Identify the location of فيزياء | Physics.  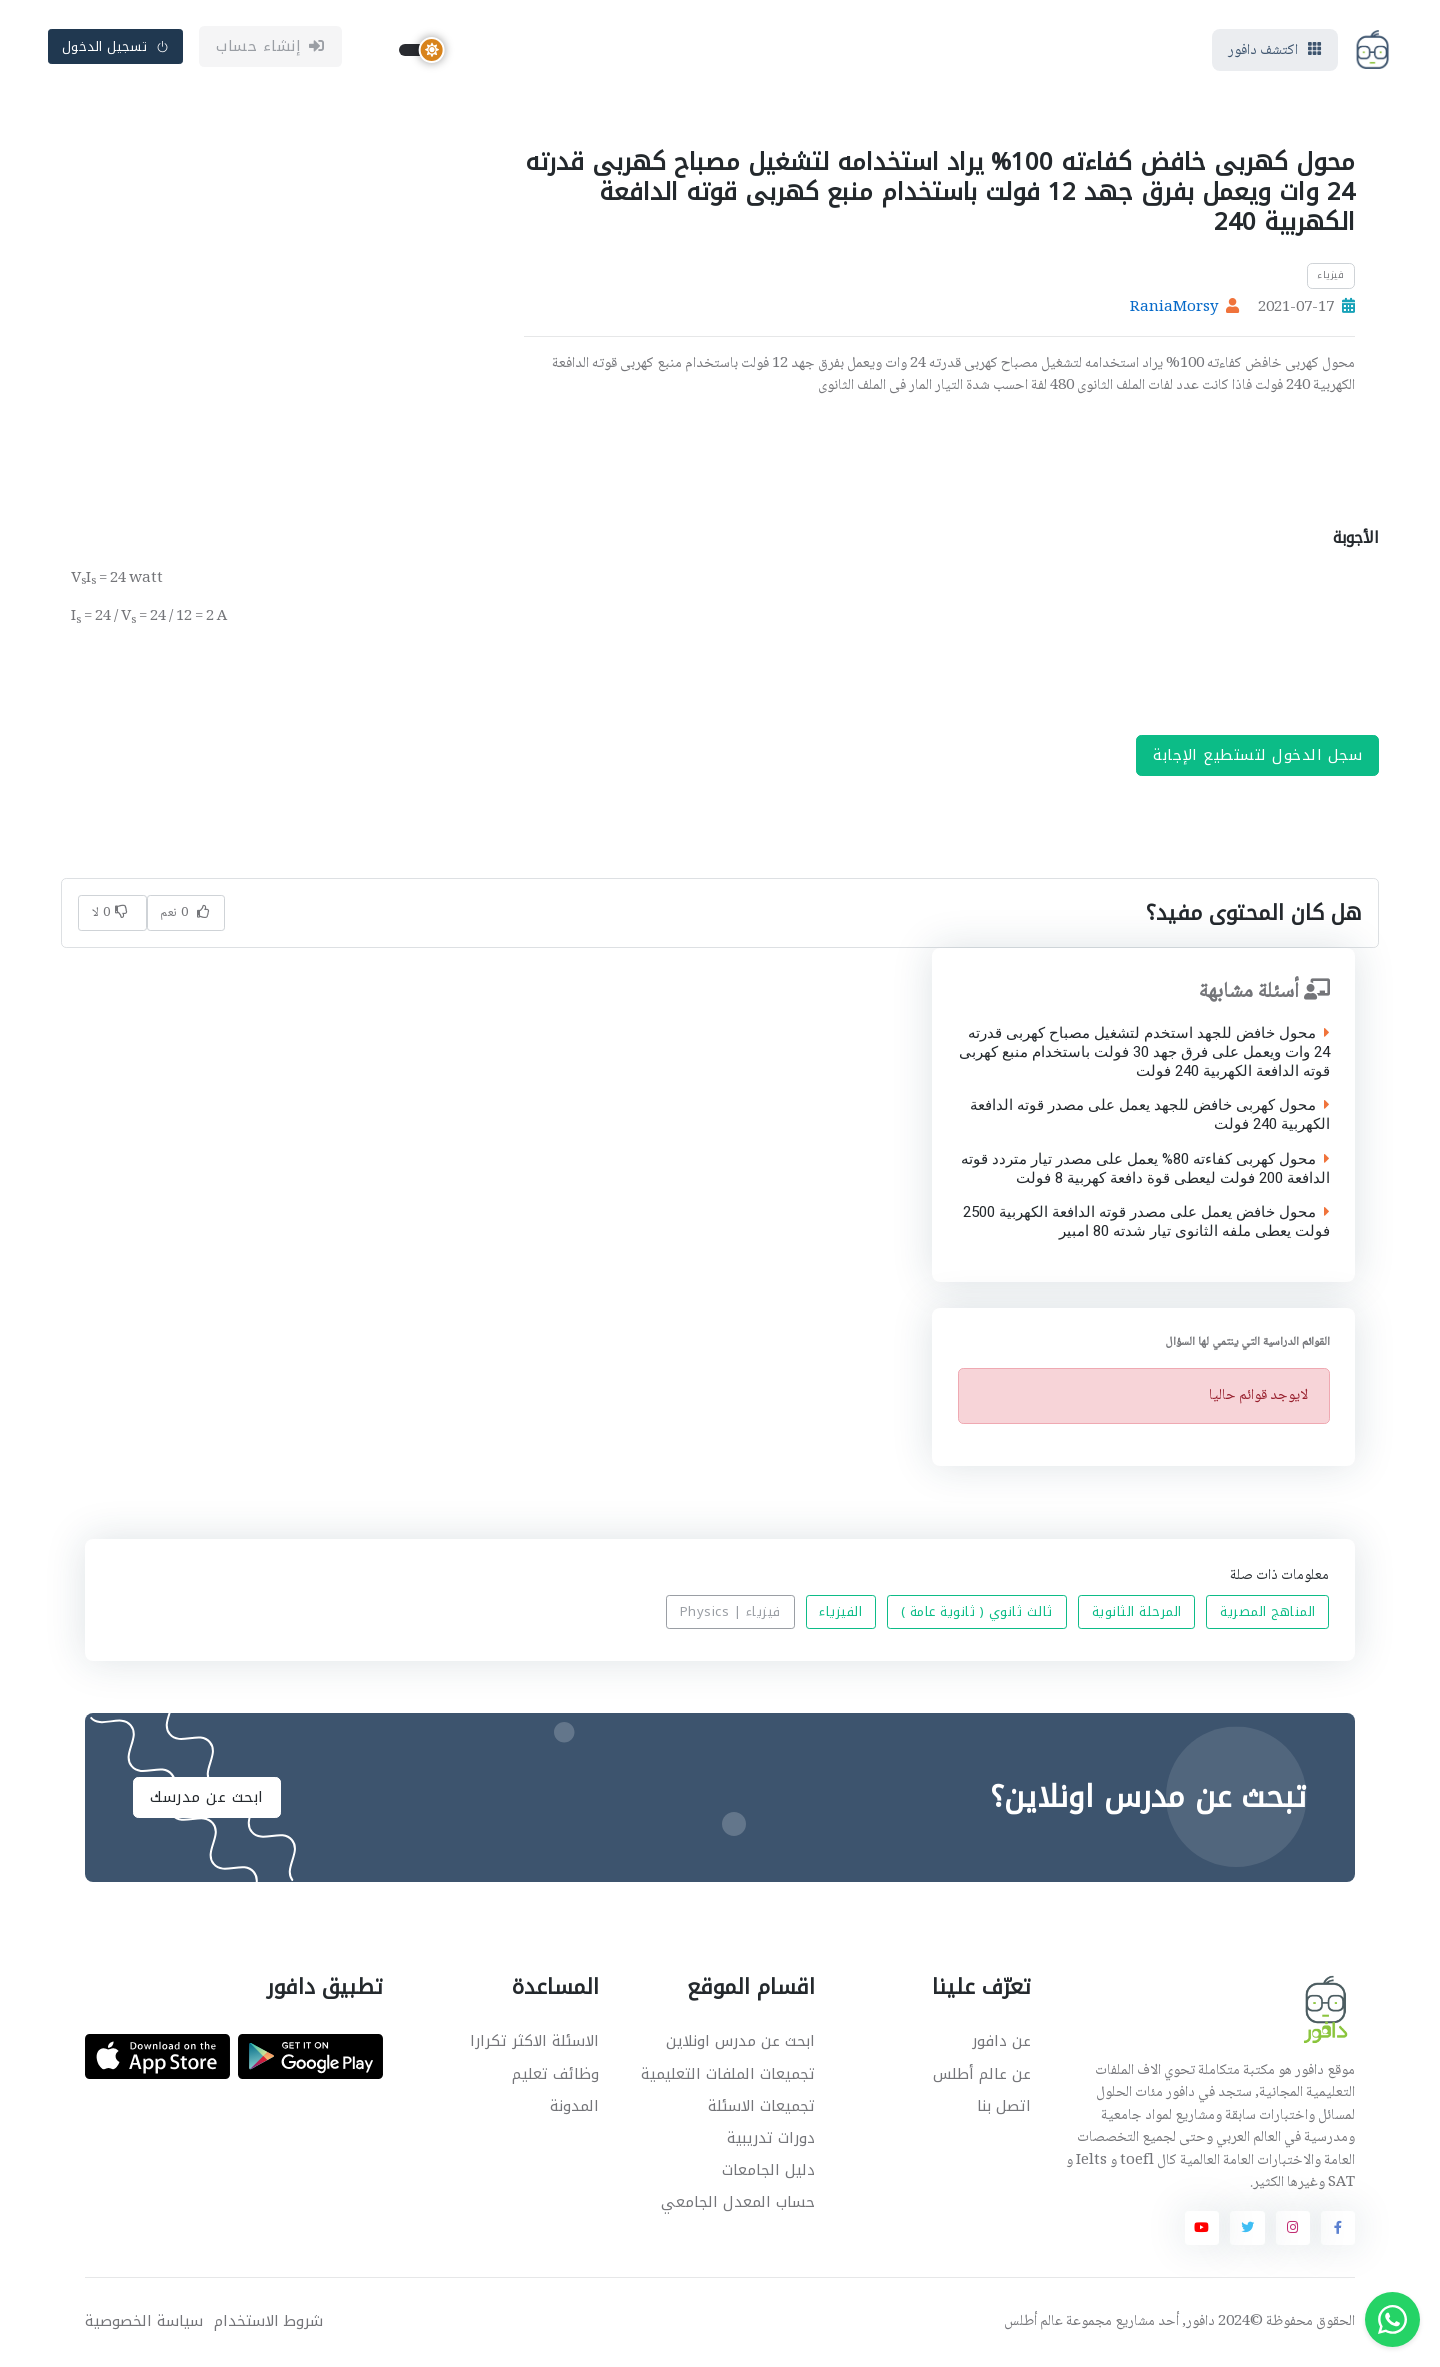
(730, 1613).